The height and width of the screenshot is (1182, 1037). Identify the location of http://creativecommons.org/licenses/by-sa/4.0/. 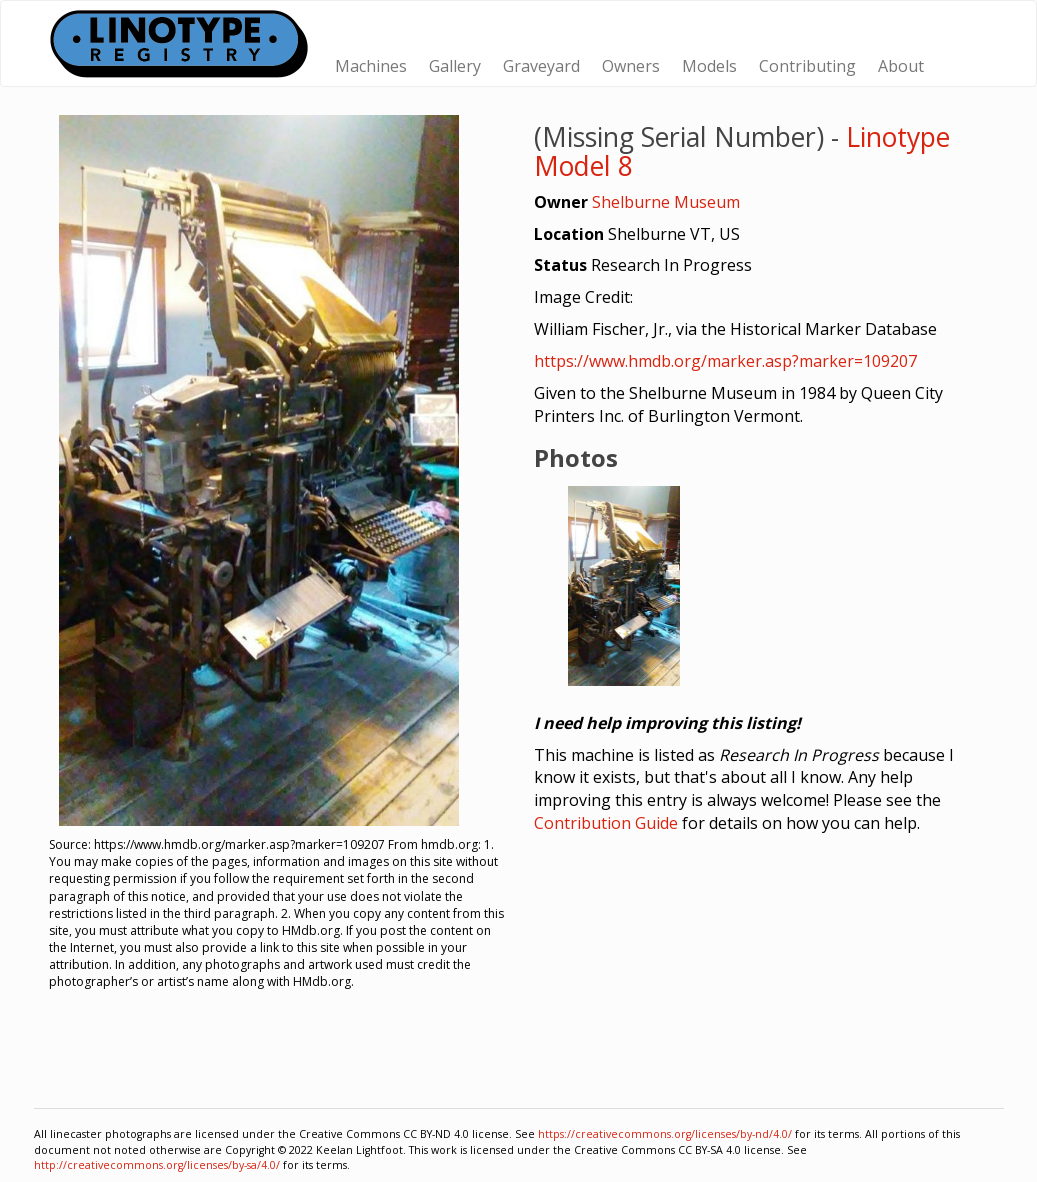
(157, 1165).